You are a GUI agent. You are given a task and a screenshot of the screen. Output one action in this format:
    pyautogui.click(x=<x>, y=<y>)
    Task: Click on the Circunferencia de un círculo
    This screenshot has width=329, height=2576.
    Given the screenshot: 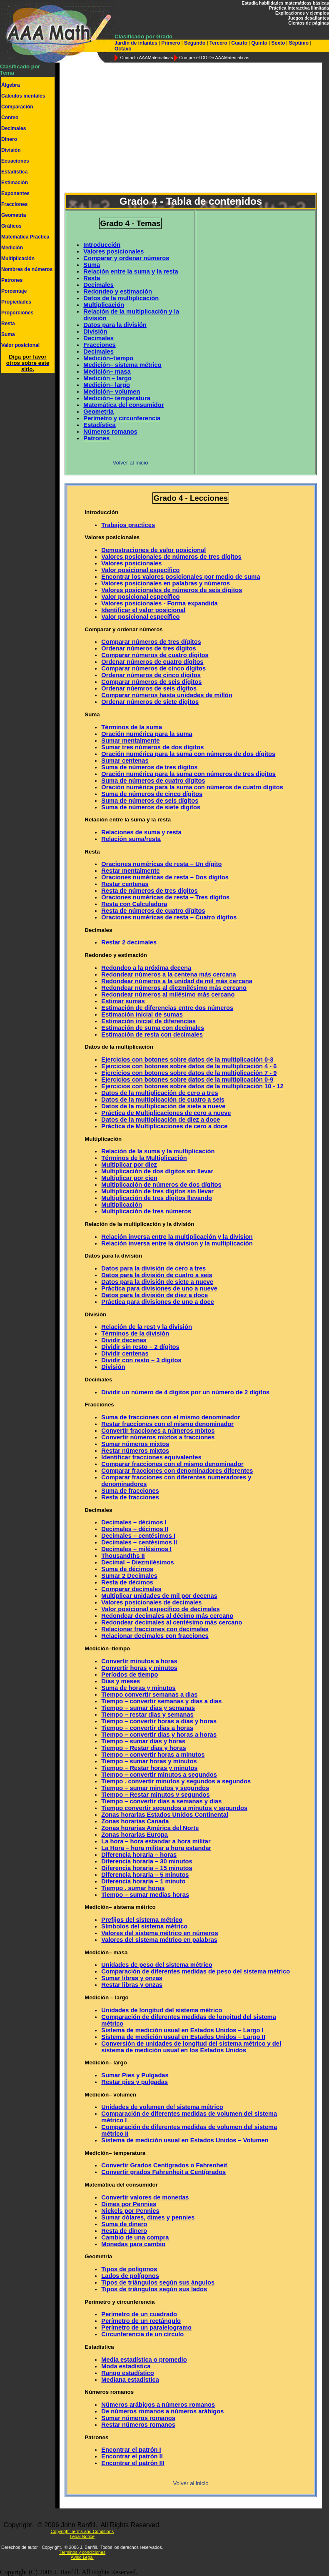 What is the action you would take?
    pyautogui.click(x=142, y=2334)
    